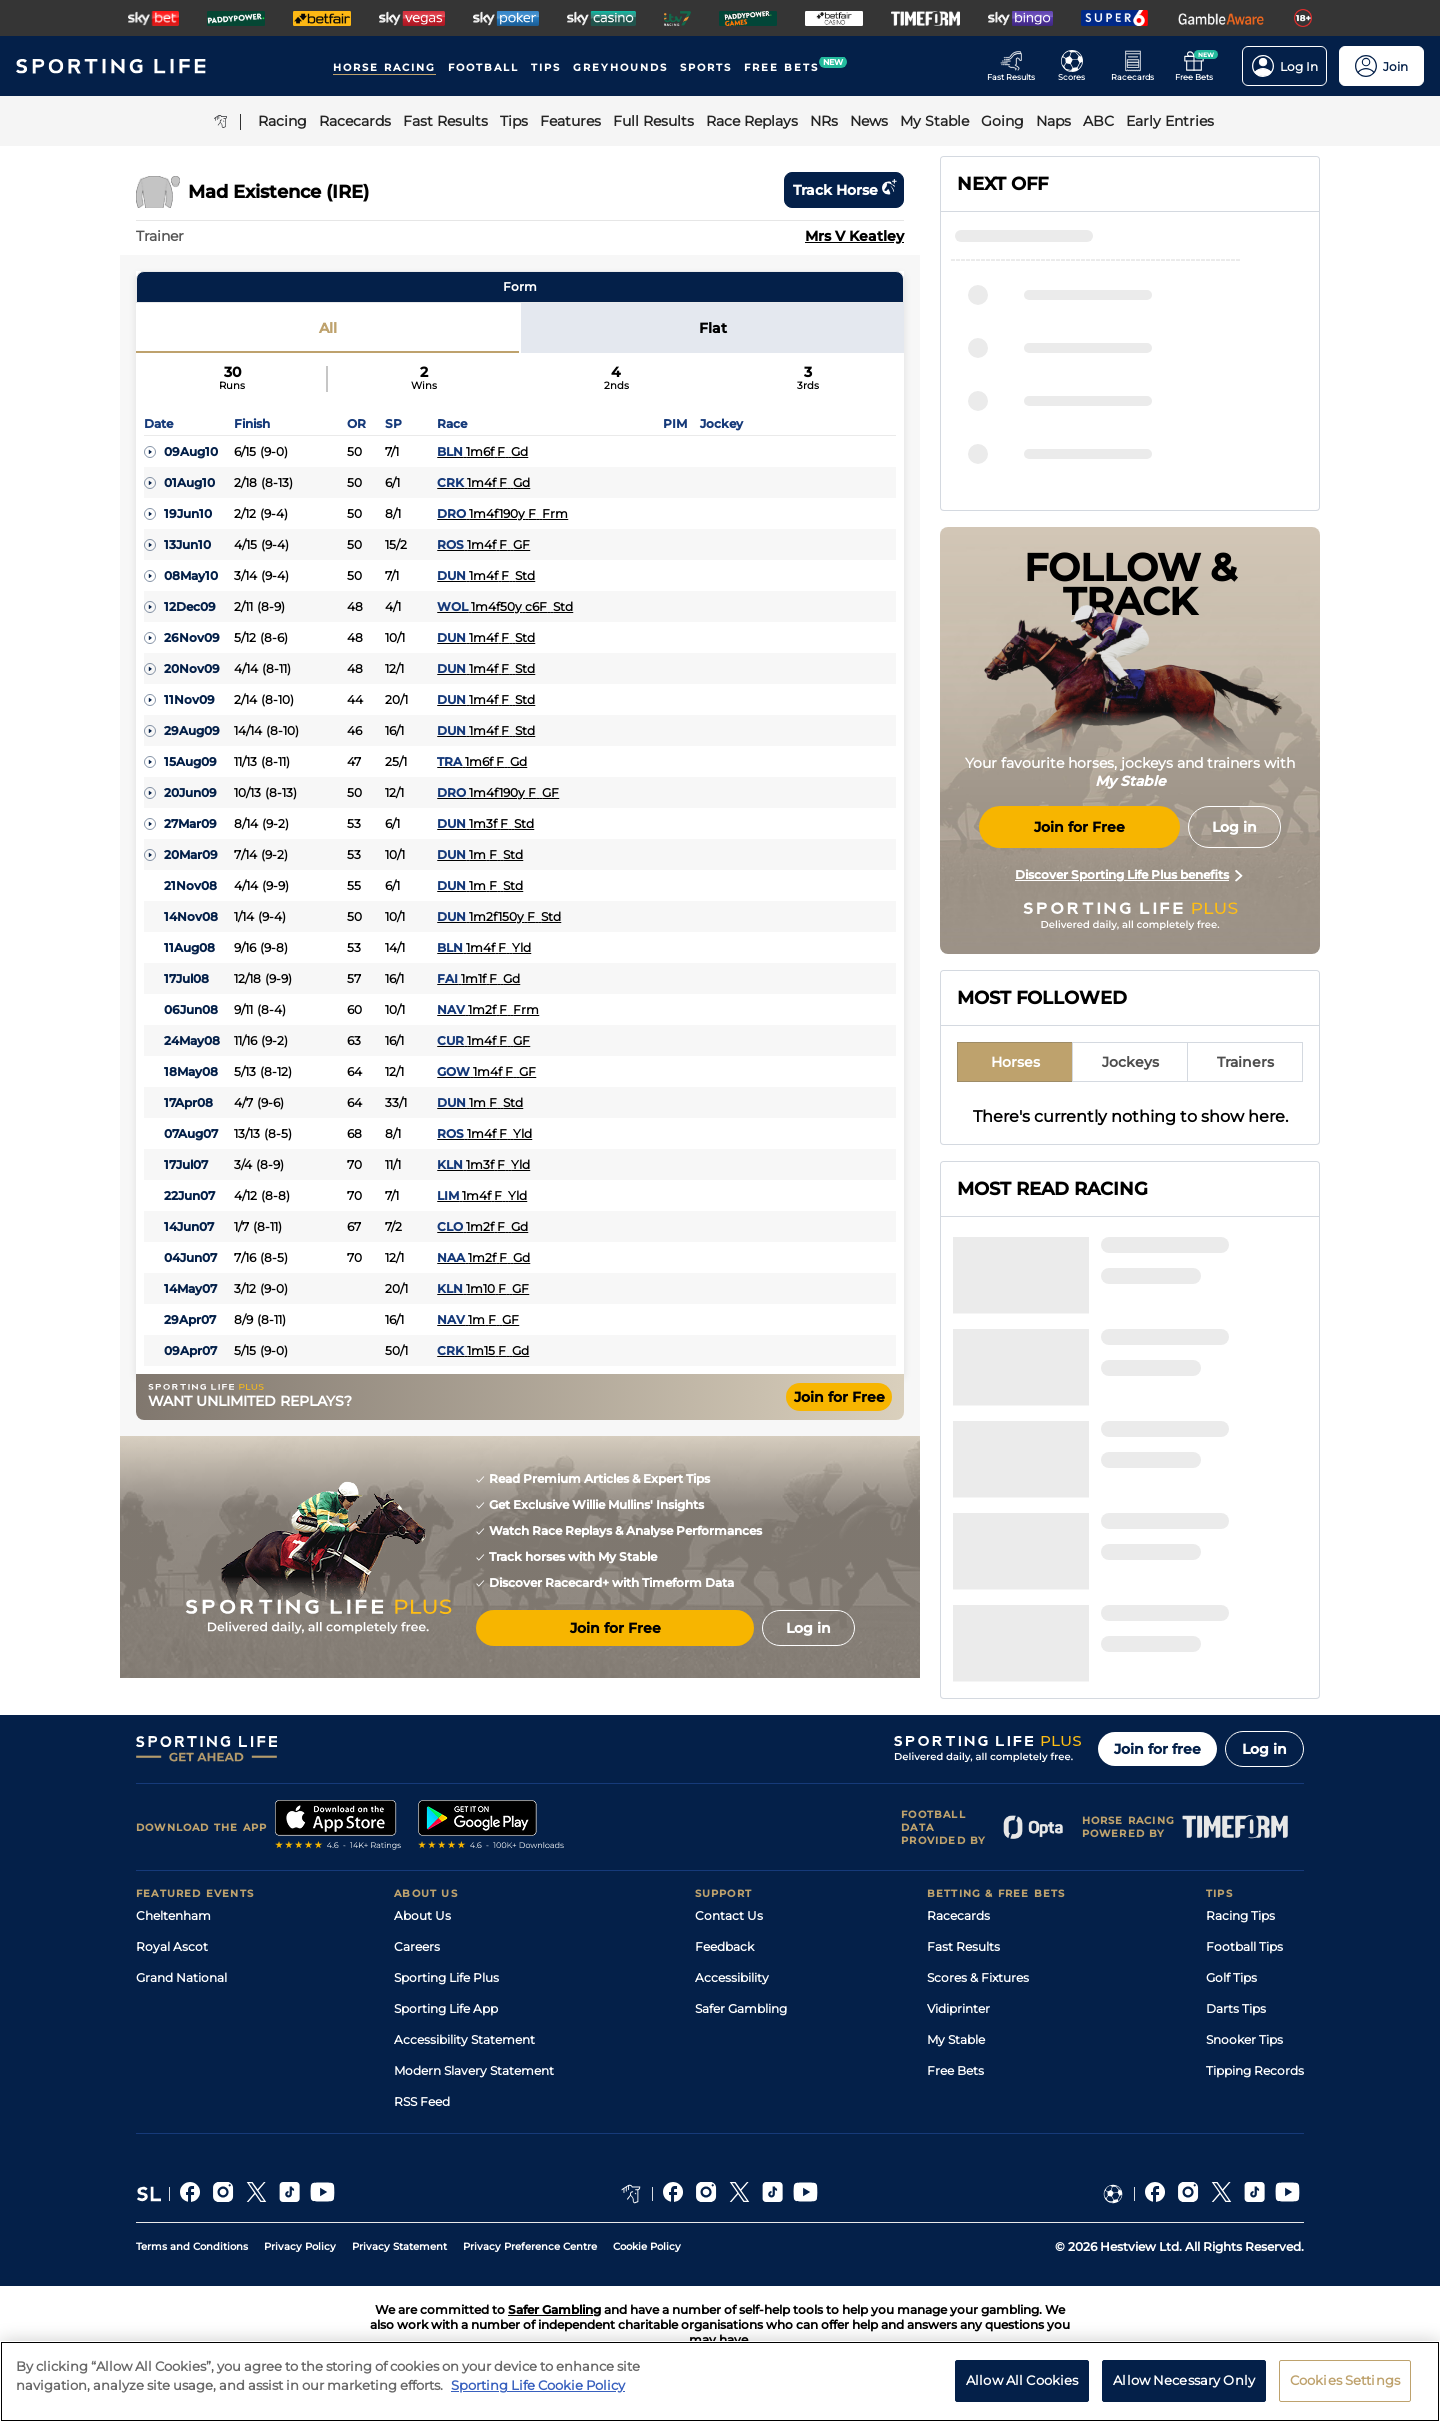  I want to click on All, so click(328, 328).